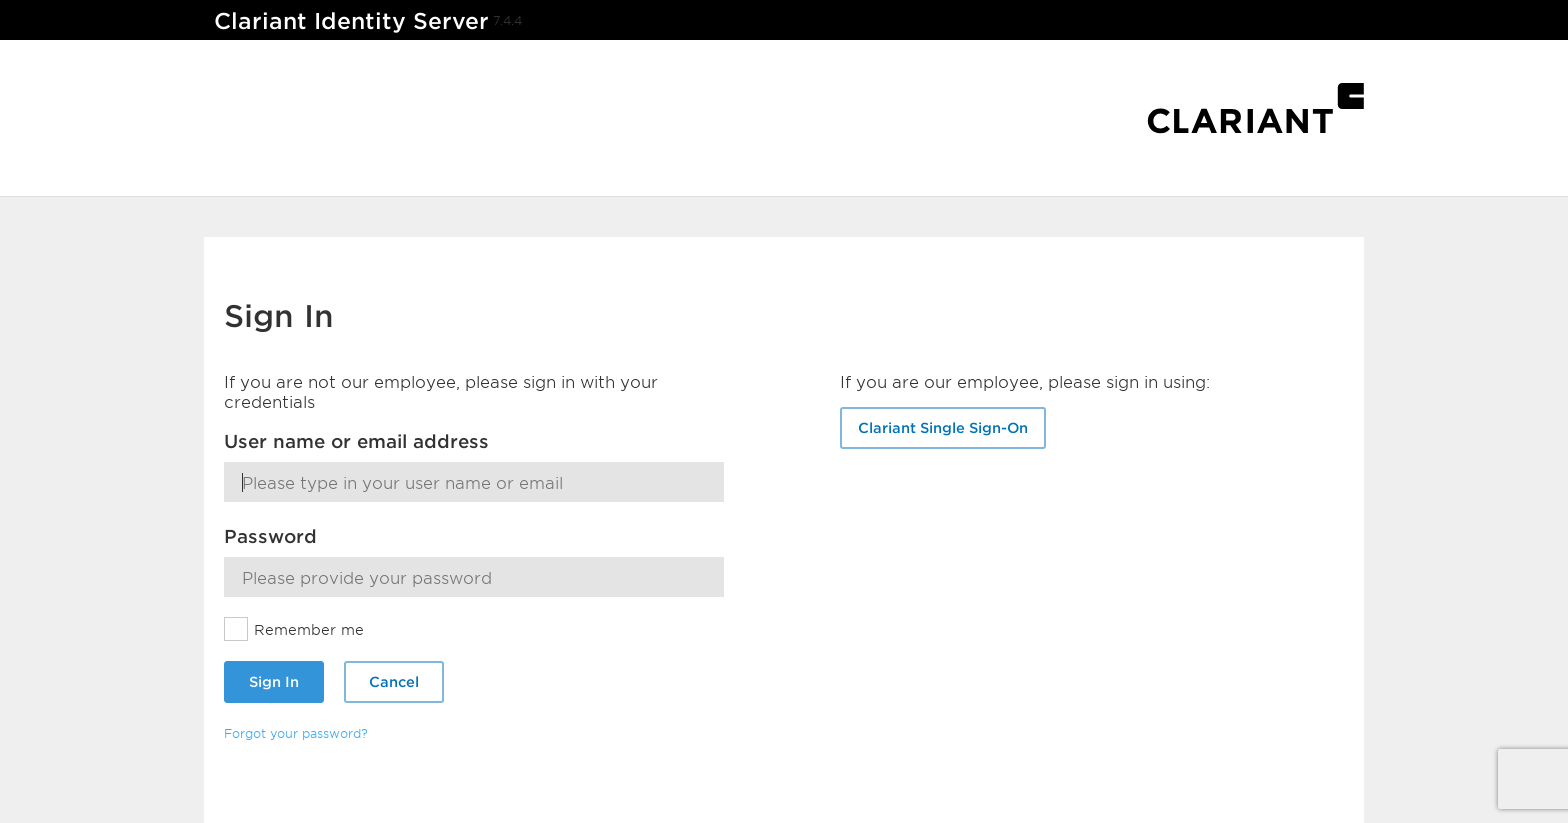 This screenshot has height=823, width=1568. Describe the element at coordinates (351, 20) in the screenshot. I see `Clariant Identity Server` at that location.